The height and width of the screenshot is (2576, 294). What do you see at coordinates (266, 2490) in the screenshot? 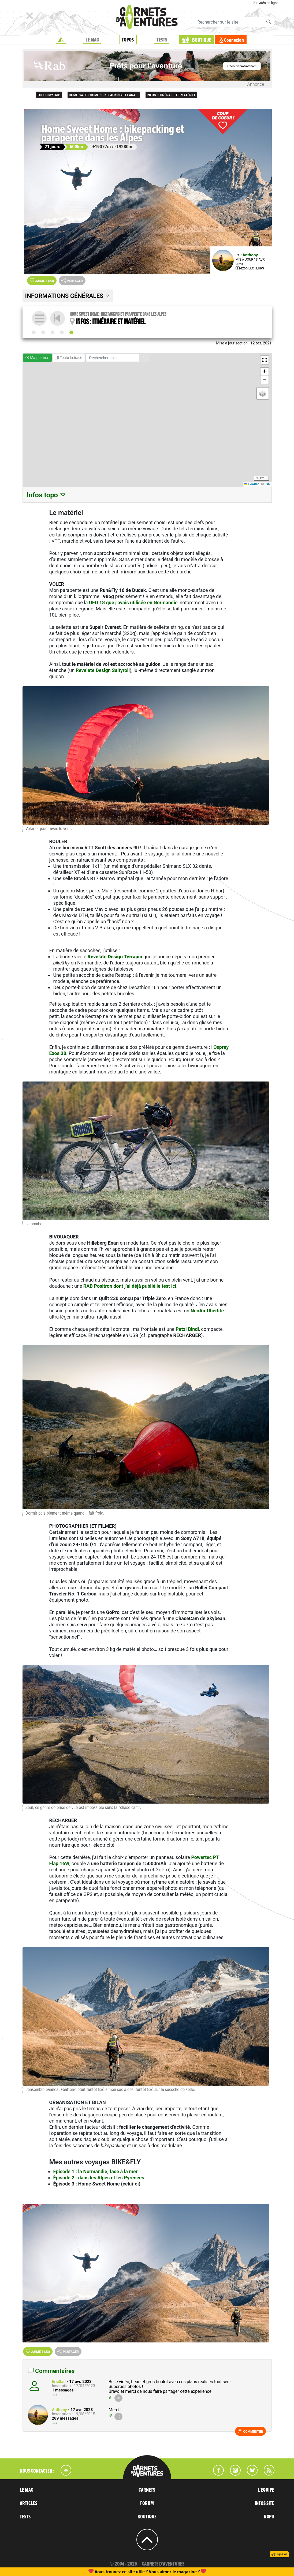
I see `L'EQUIPE` at bounding box center [266, 2490].